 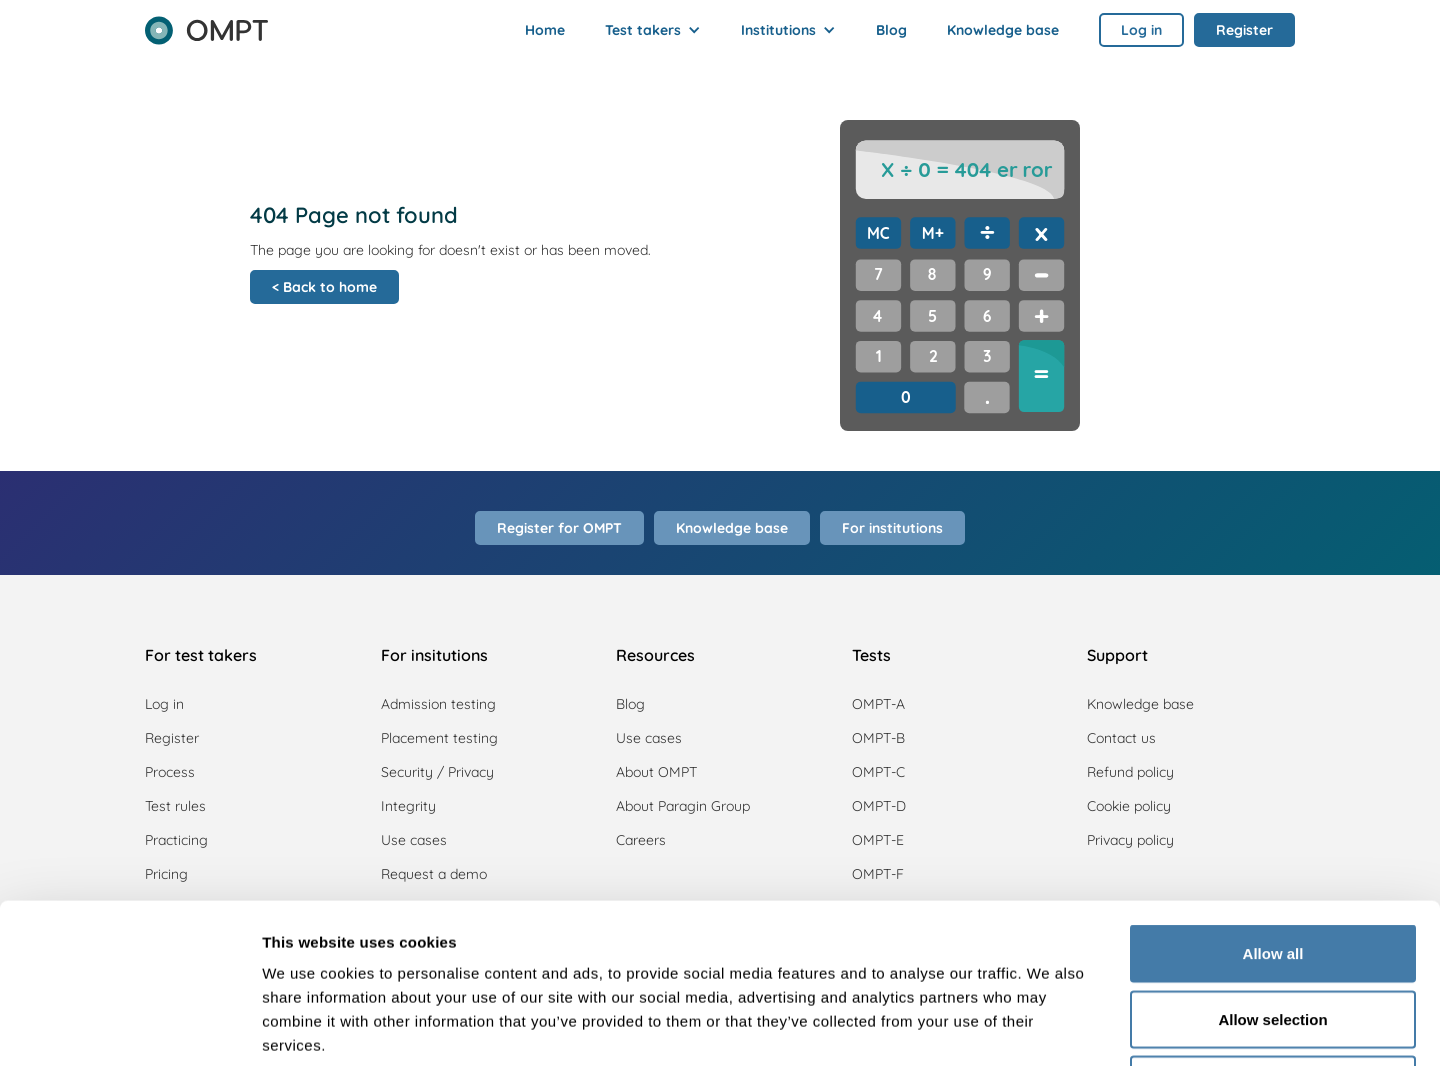 What do you see at coordinates (439, 738) in the screenshot?
I see `Placement testing` at bounding box center [439, 738].